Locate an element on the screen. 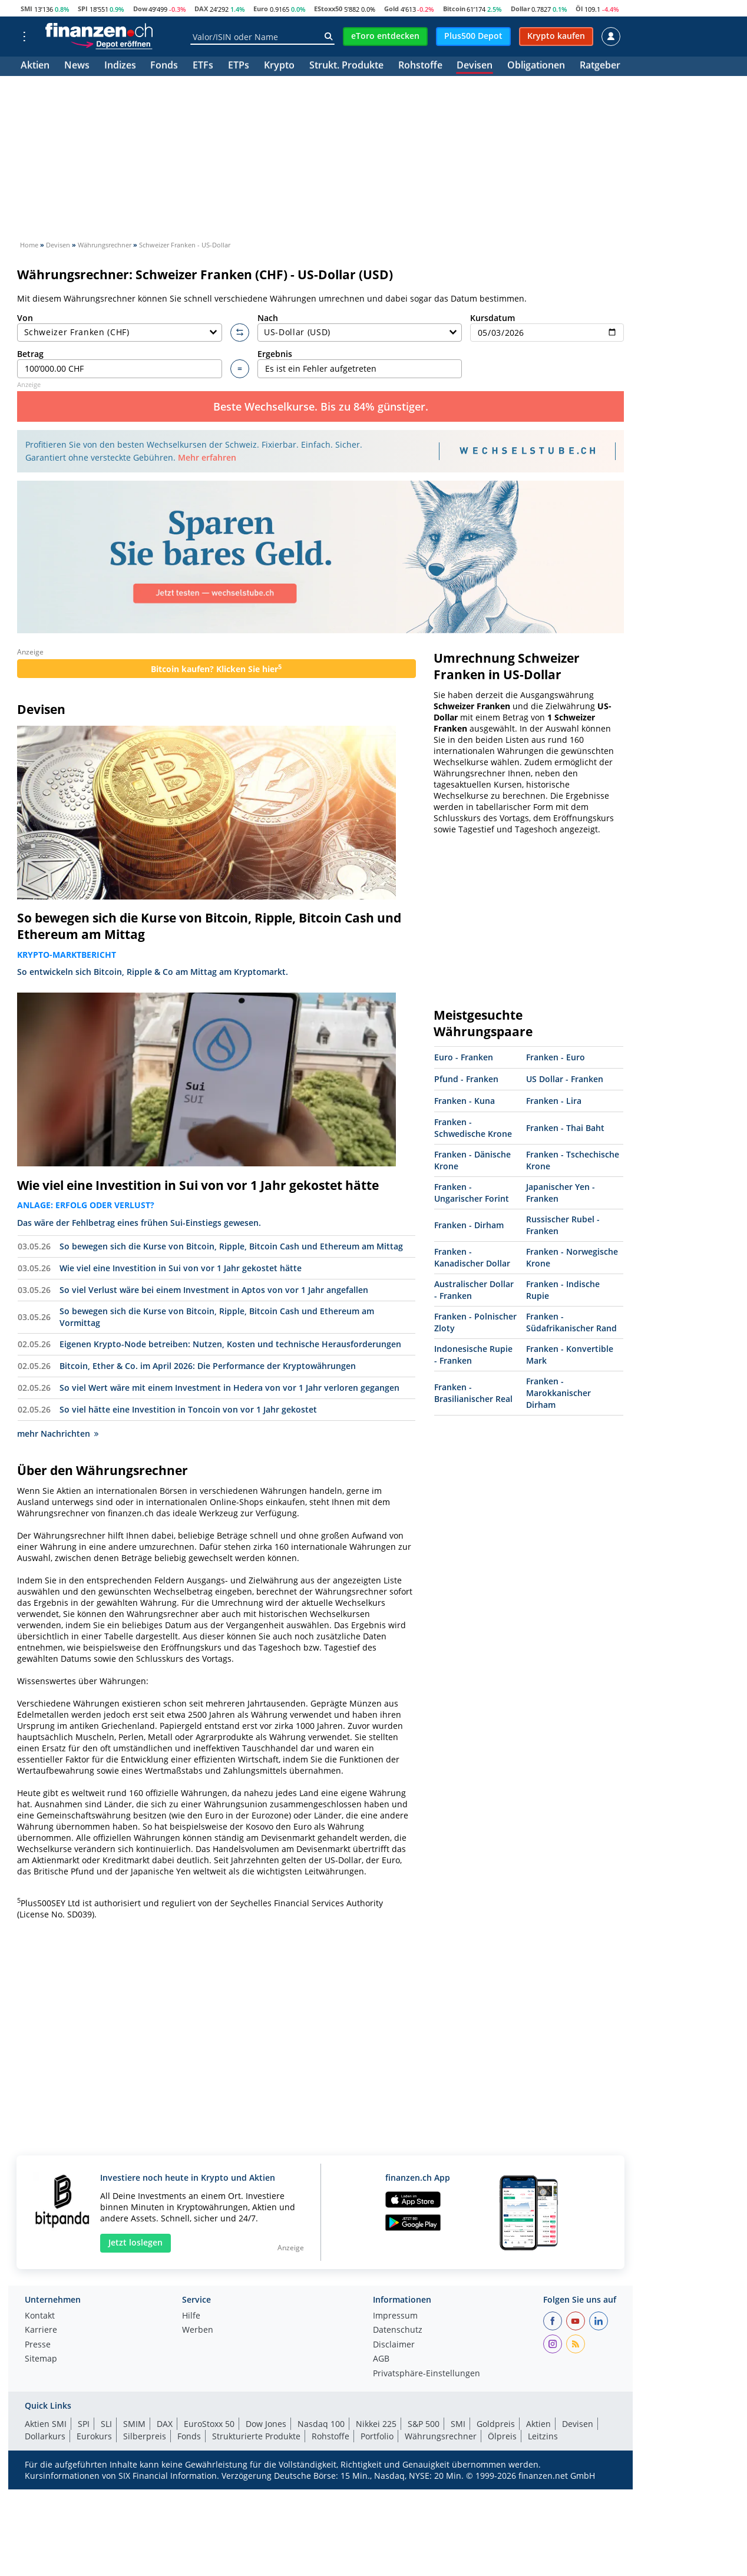  Fonds is located at coordinates (164, 66).